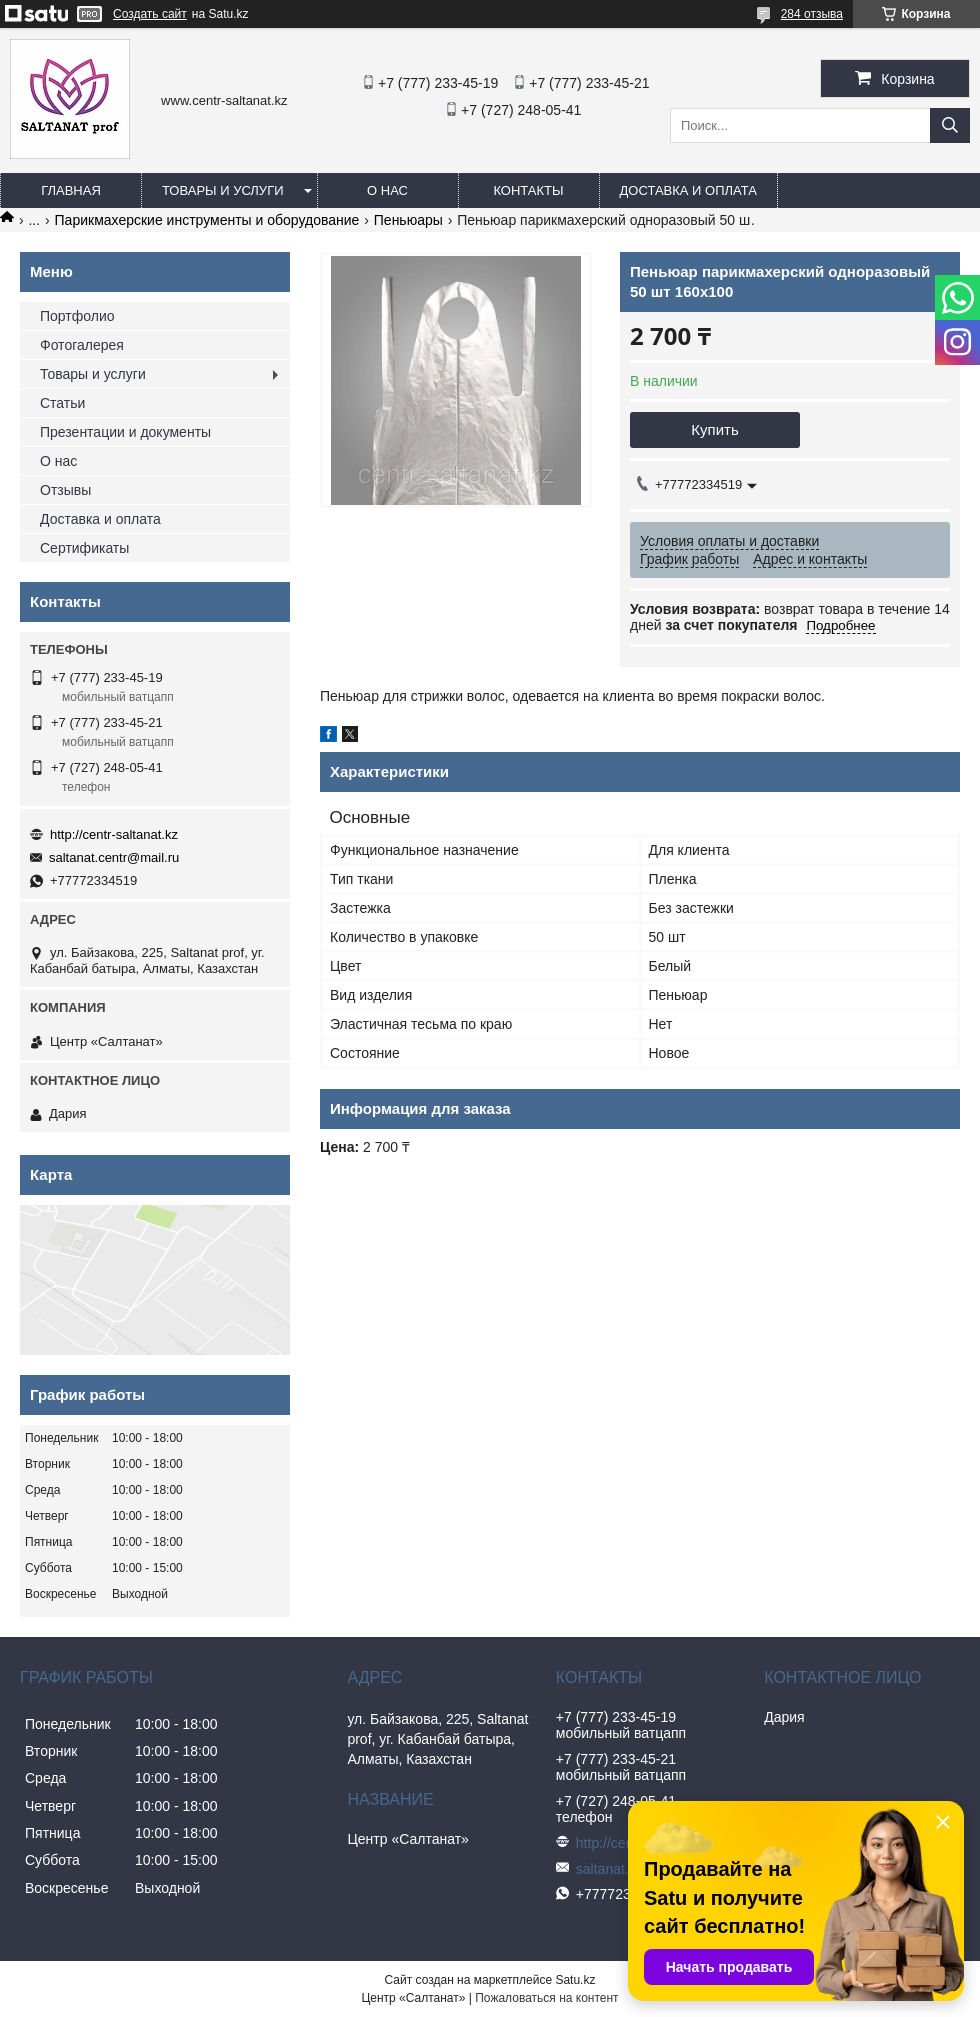 The width and height of the screenshot is (980, 2017). What do you see at coordinates (575, 1980) in the screenshot?
I see `Satu.kz` at bounding box center [575, 1980].